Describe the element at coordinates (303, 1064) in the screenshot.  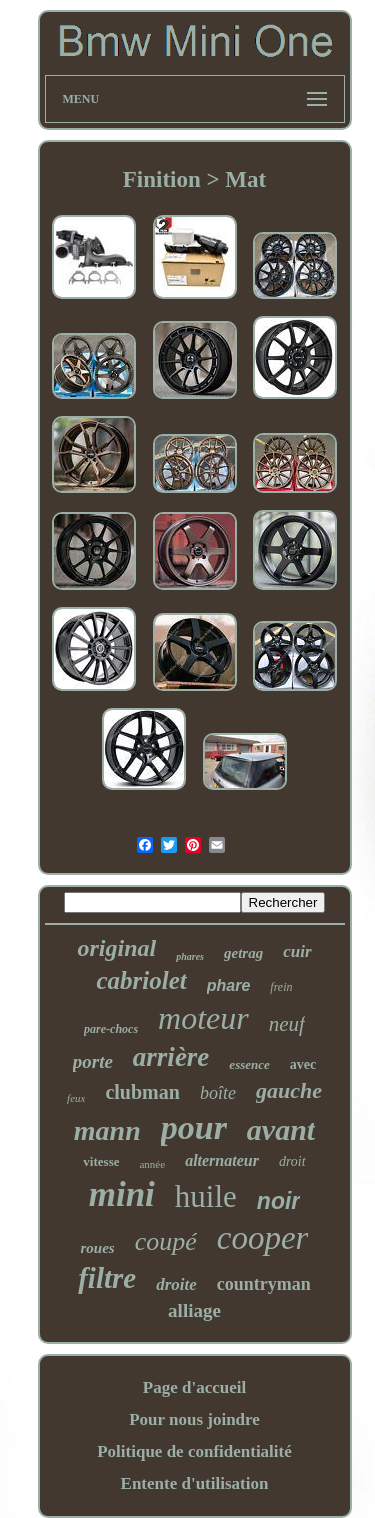
I see `avec` at that location.